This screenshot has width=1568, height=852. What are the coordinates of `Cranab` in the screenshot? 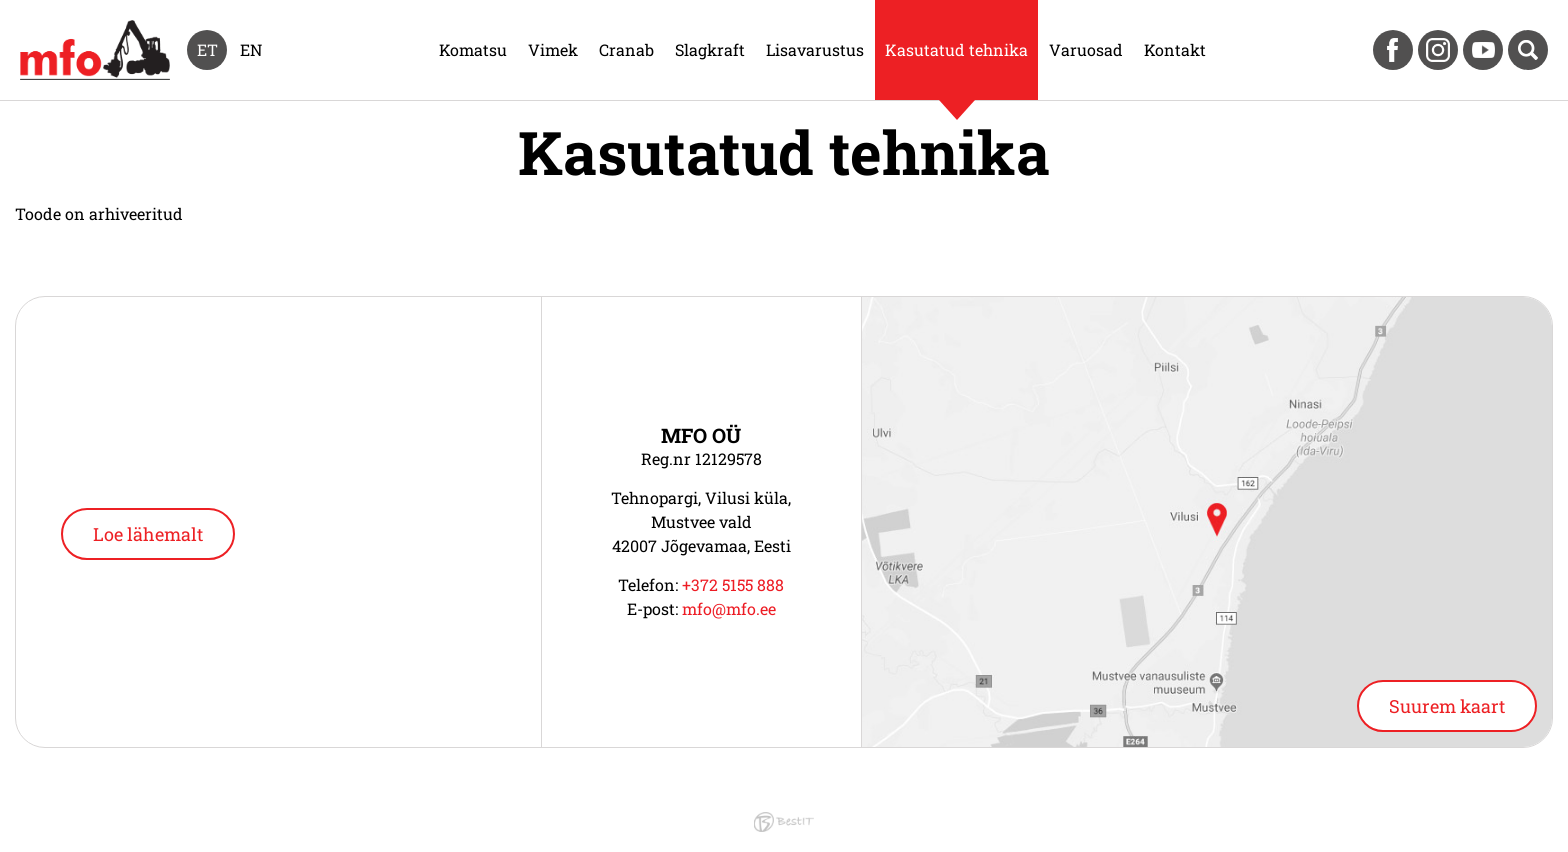 It's located at (626, 49).